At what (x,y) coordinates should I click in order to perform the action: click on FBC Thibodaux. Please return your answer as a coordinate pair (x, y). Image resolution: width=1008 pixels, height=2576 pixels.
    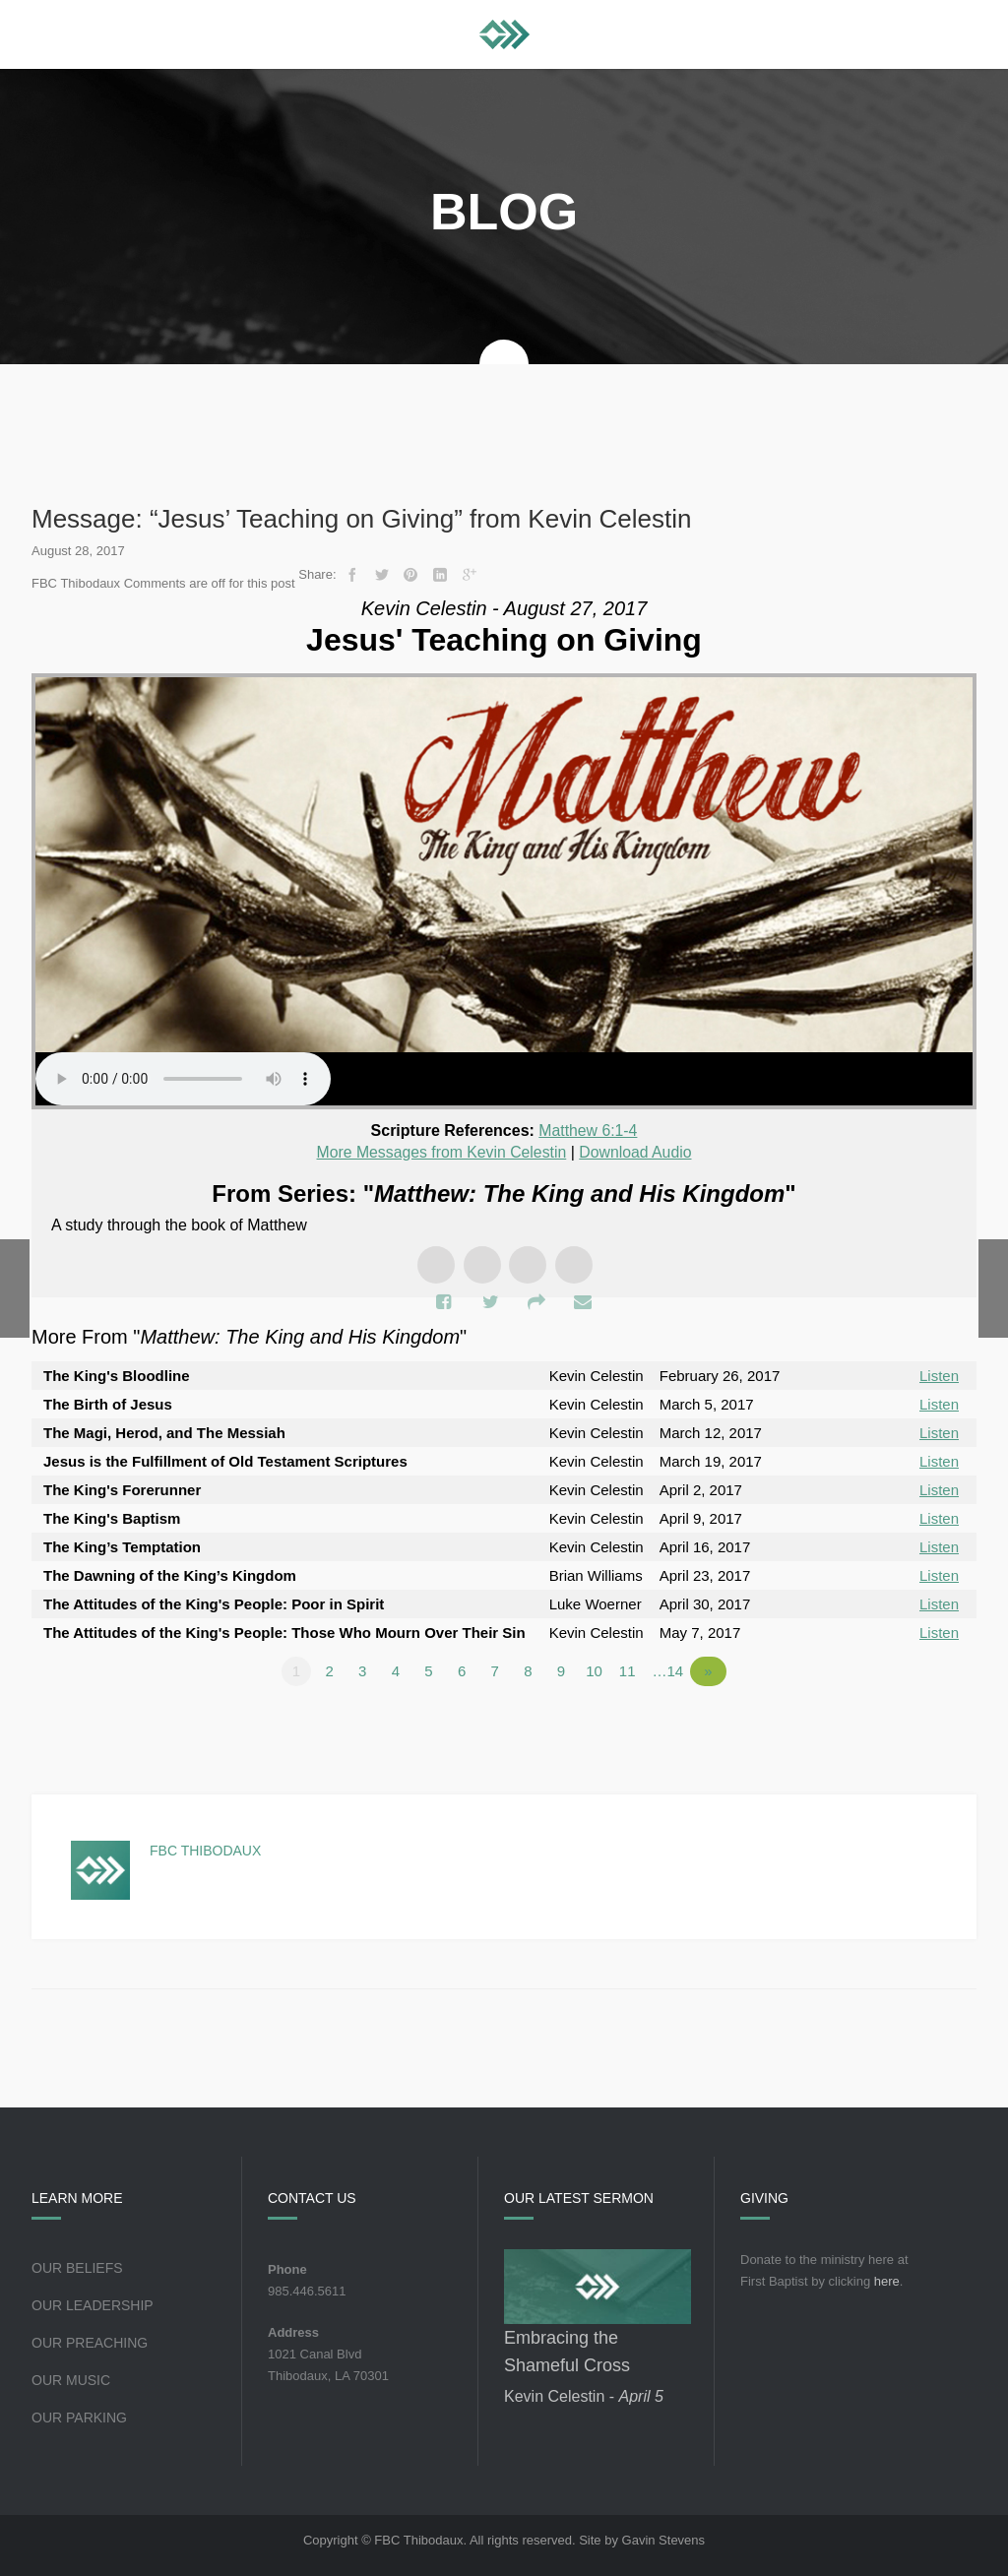
    Looking at the image, I should click on (205, 1848).